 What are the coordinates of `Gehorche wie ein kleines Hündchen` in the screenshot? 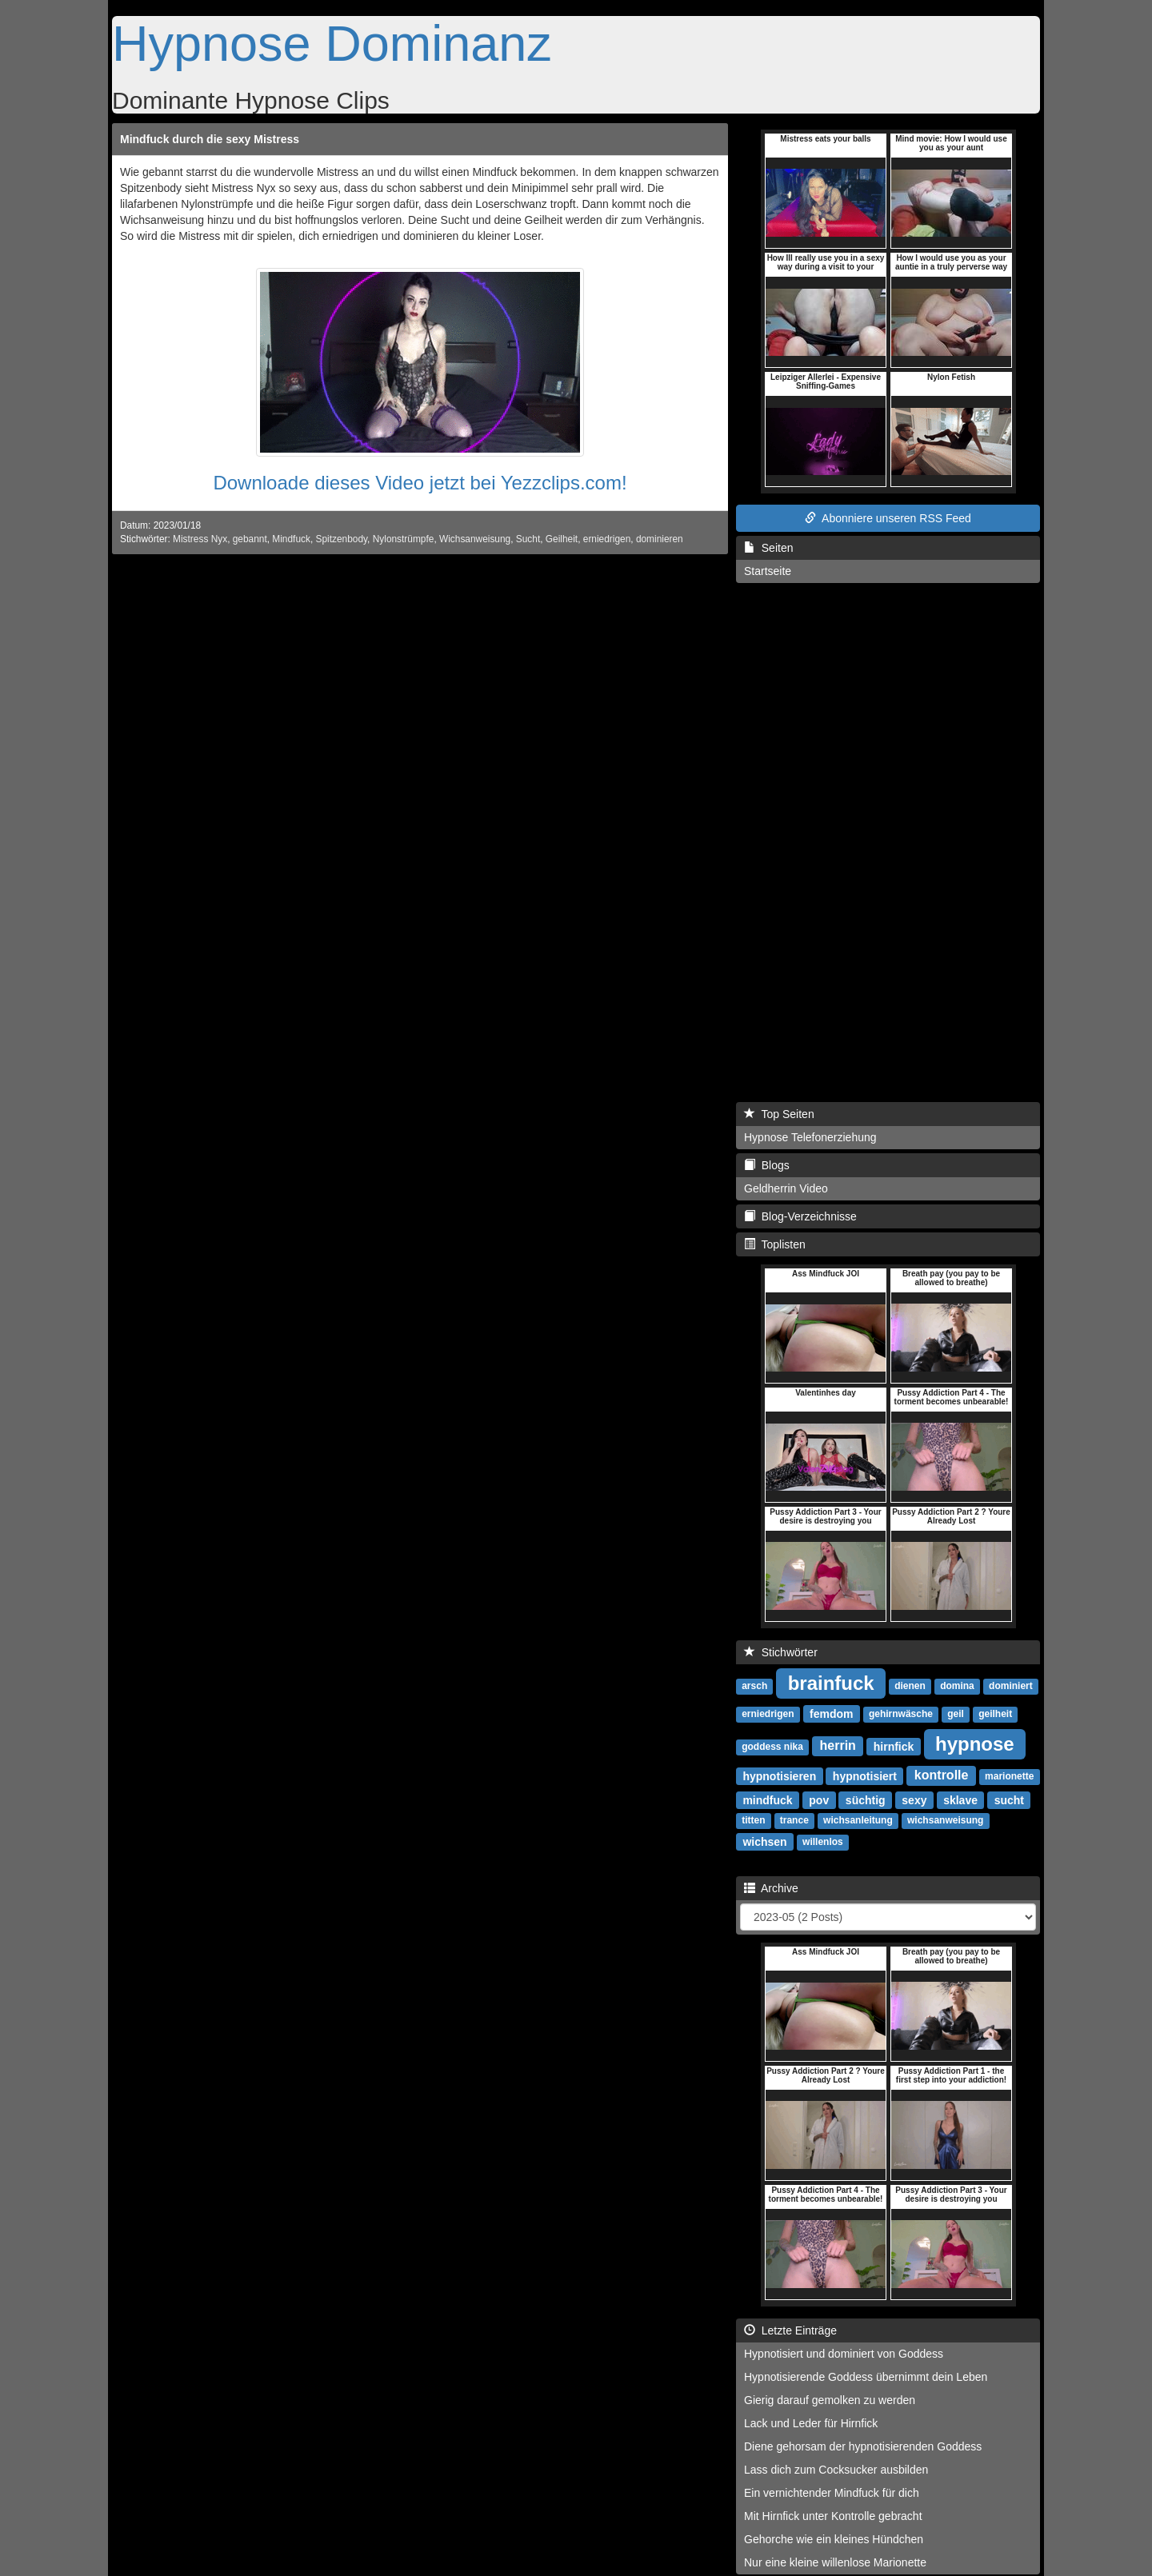 It's located at (833, 2539).